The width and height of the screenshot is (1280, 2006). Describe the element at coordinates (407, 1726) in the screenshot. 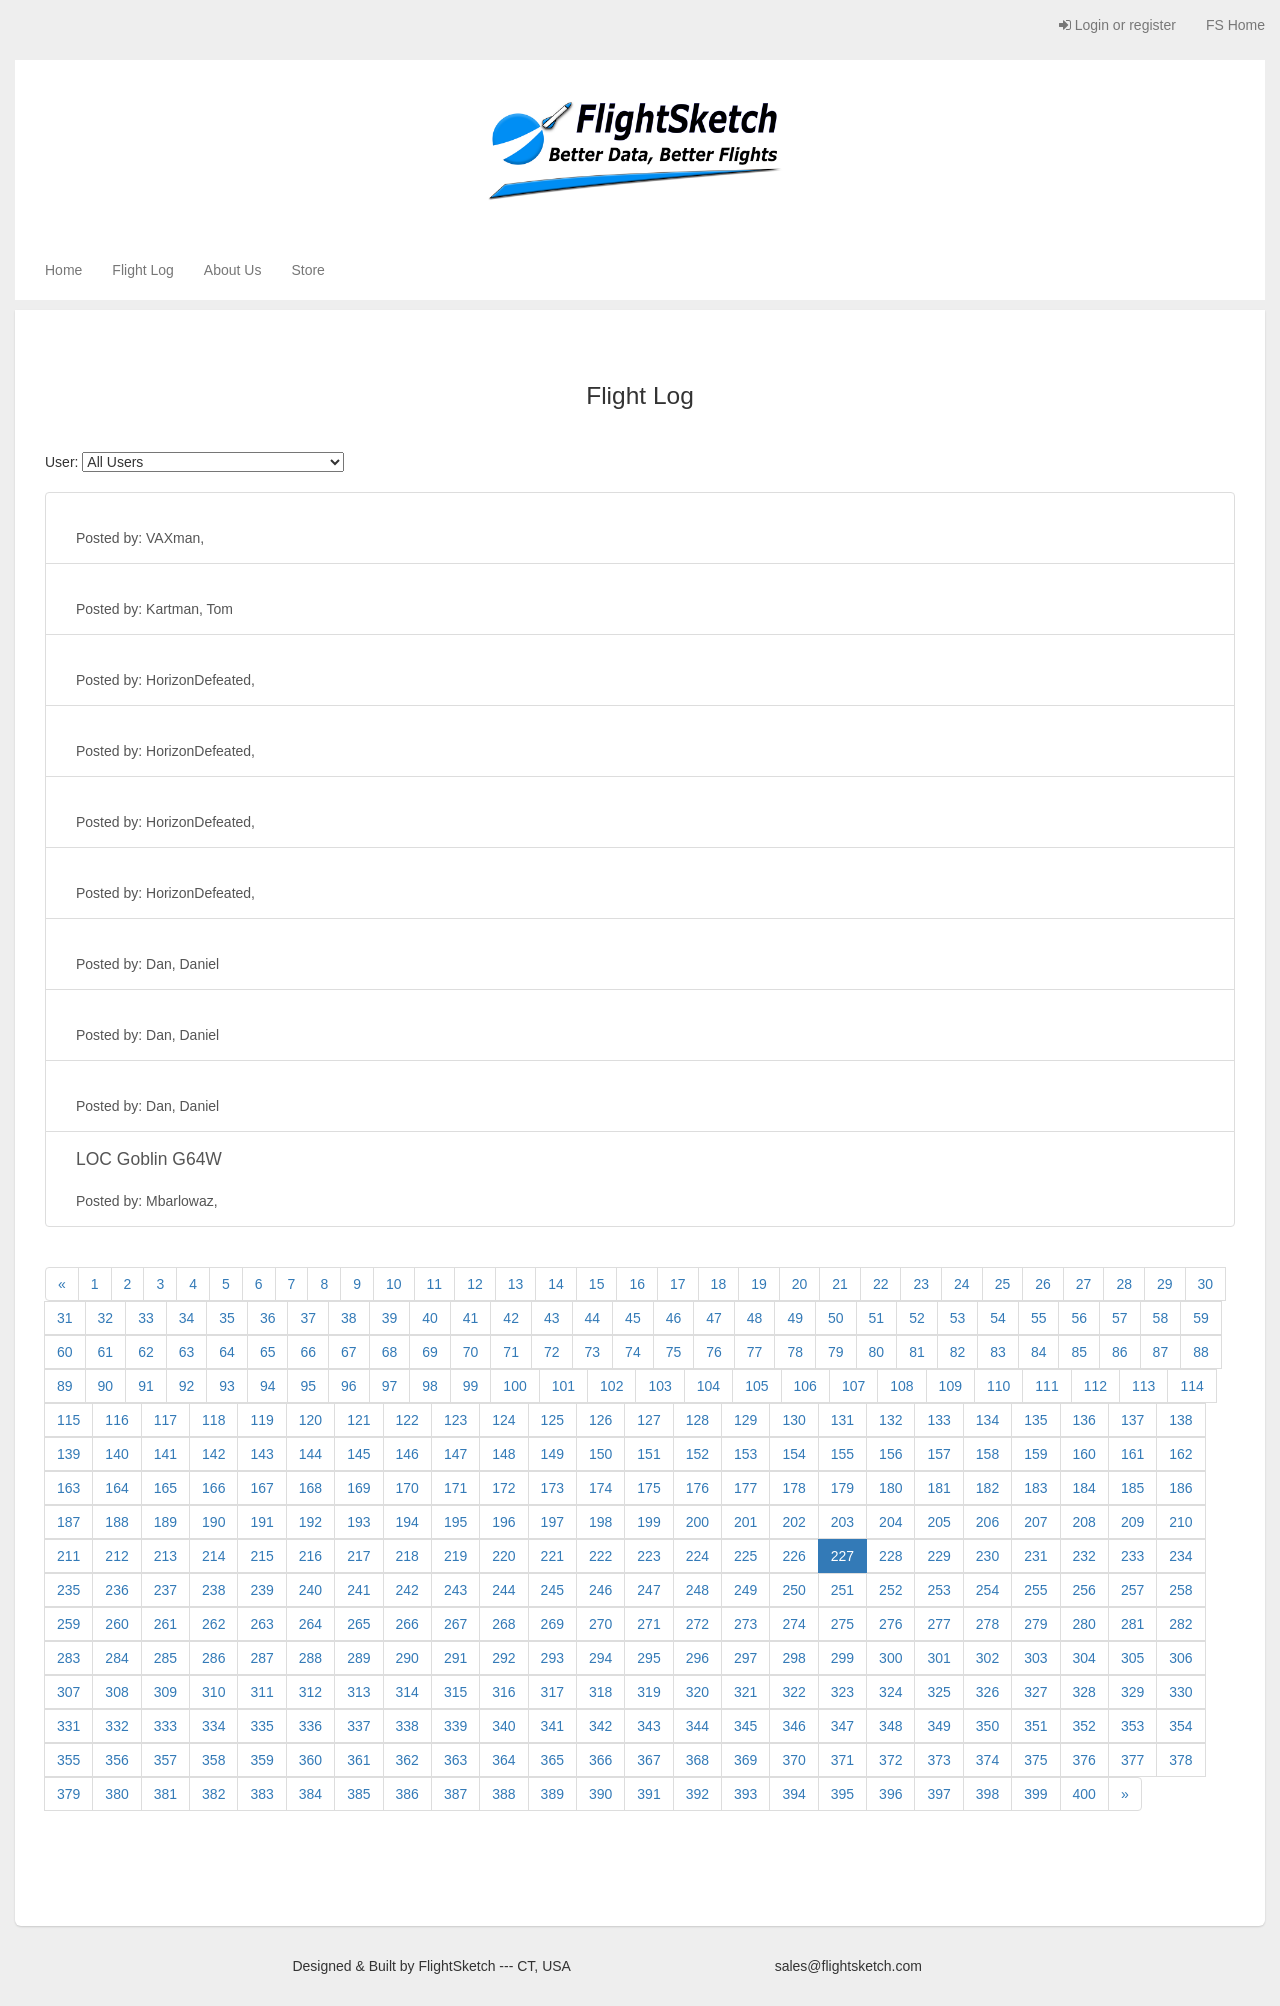

I see `338` at that location.